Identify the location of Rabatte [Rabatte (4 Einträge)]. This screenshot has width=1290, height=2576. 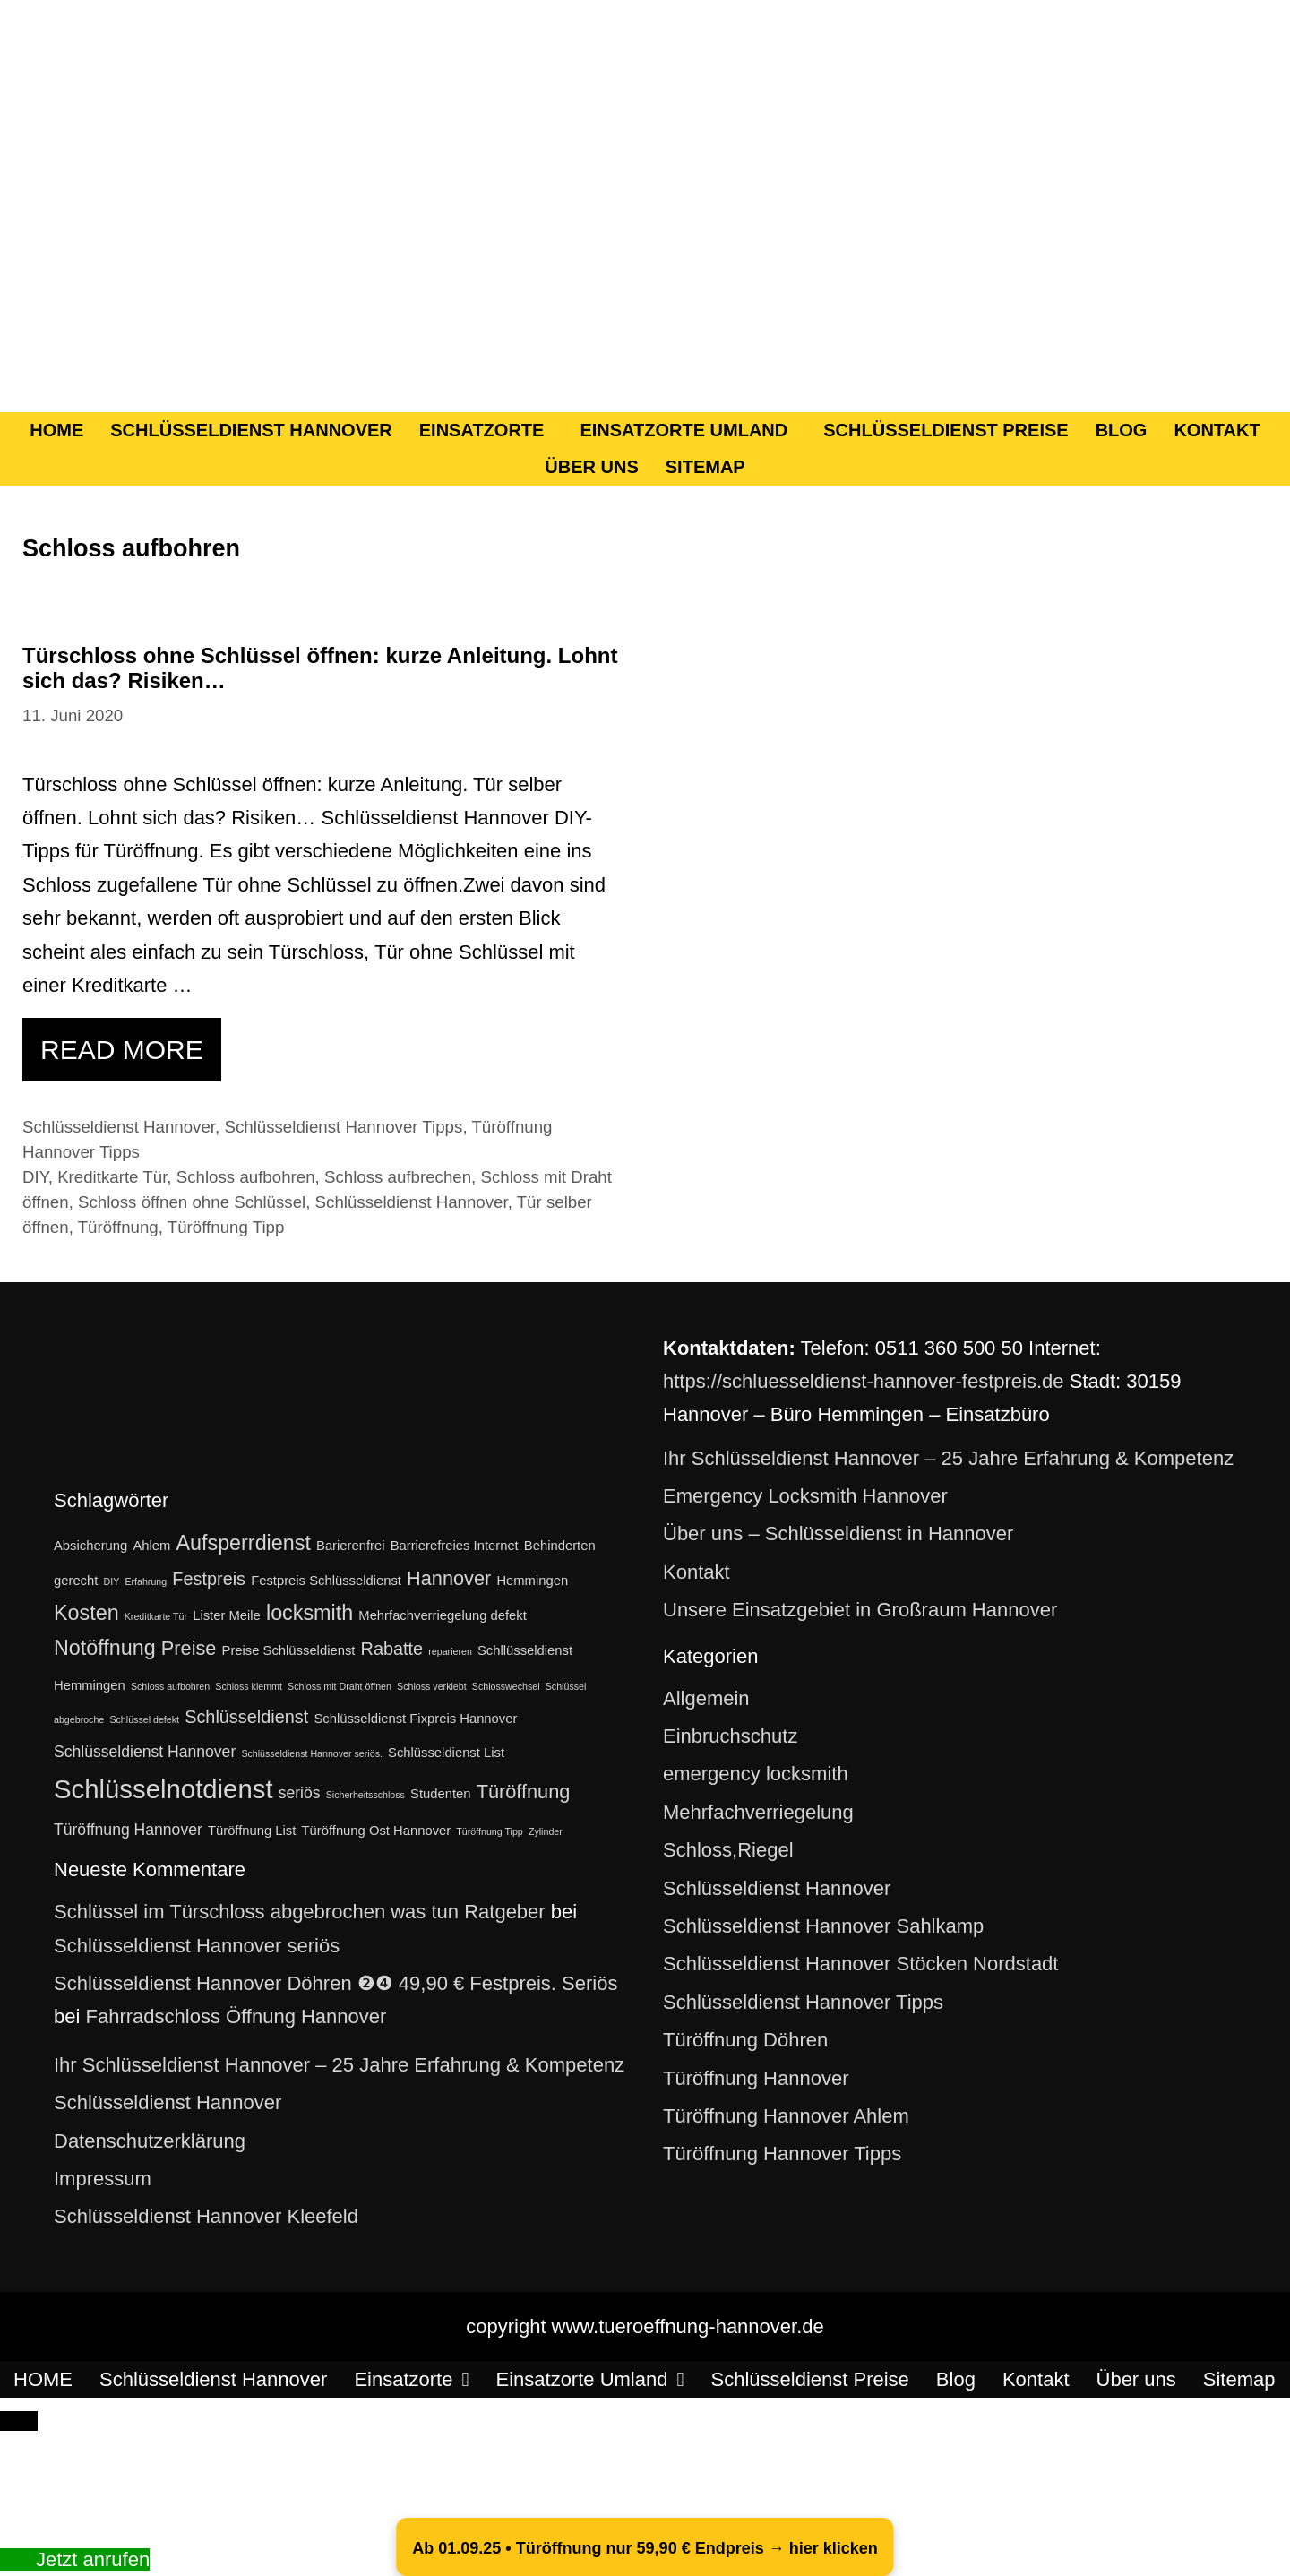
(392, 1648).